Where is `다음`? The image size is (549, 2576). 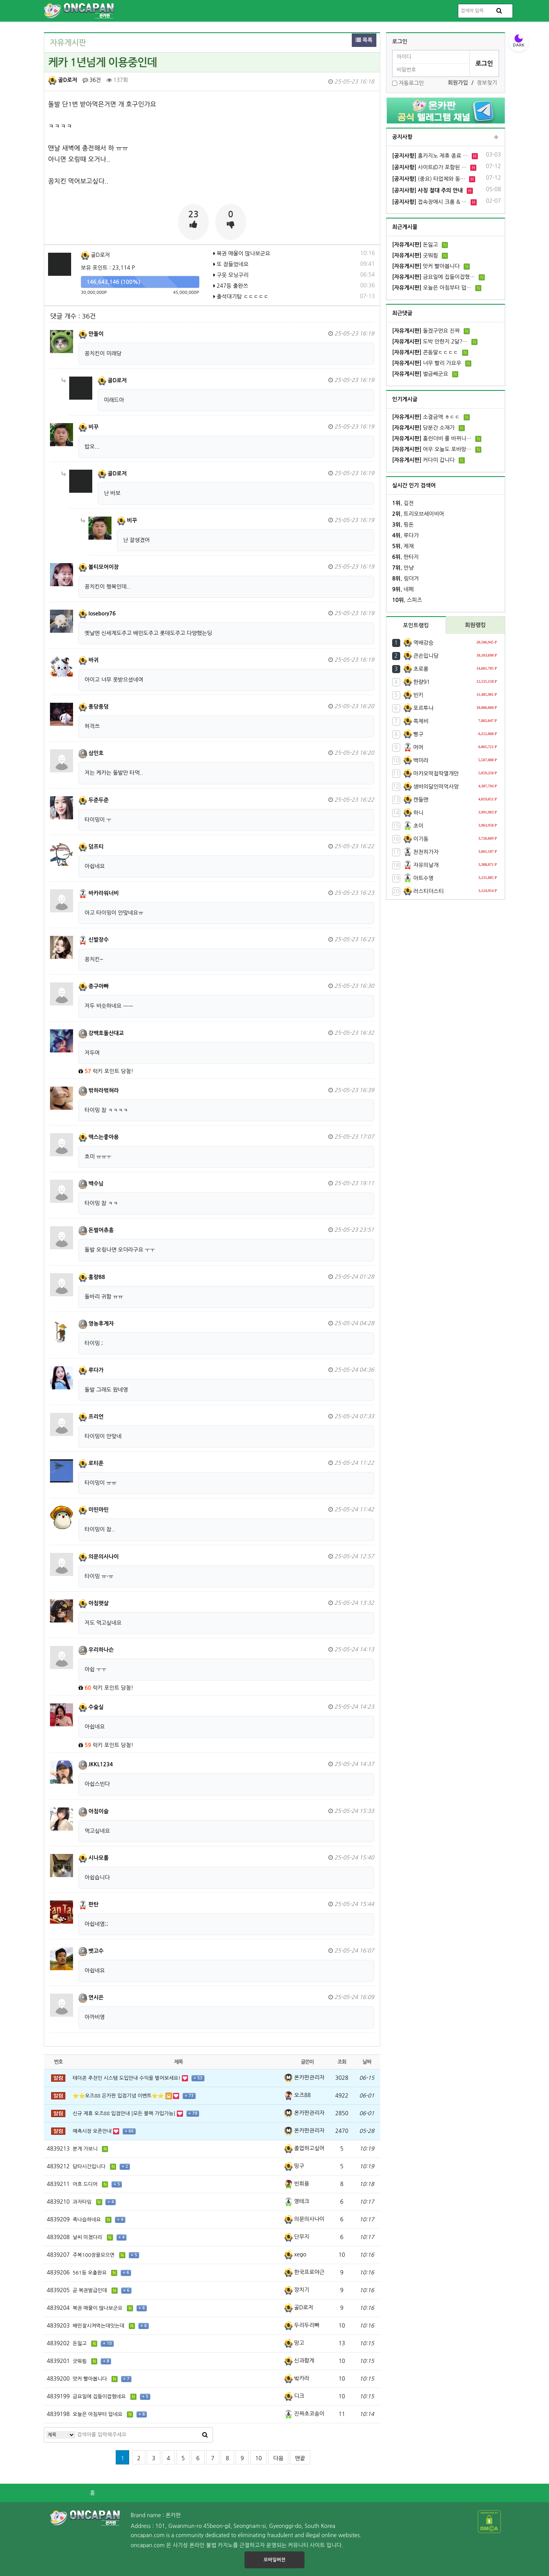
다음 is located at coordinates (278, 2458).